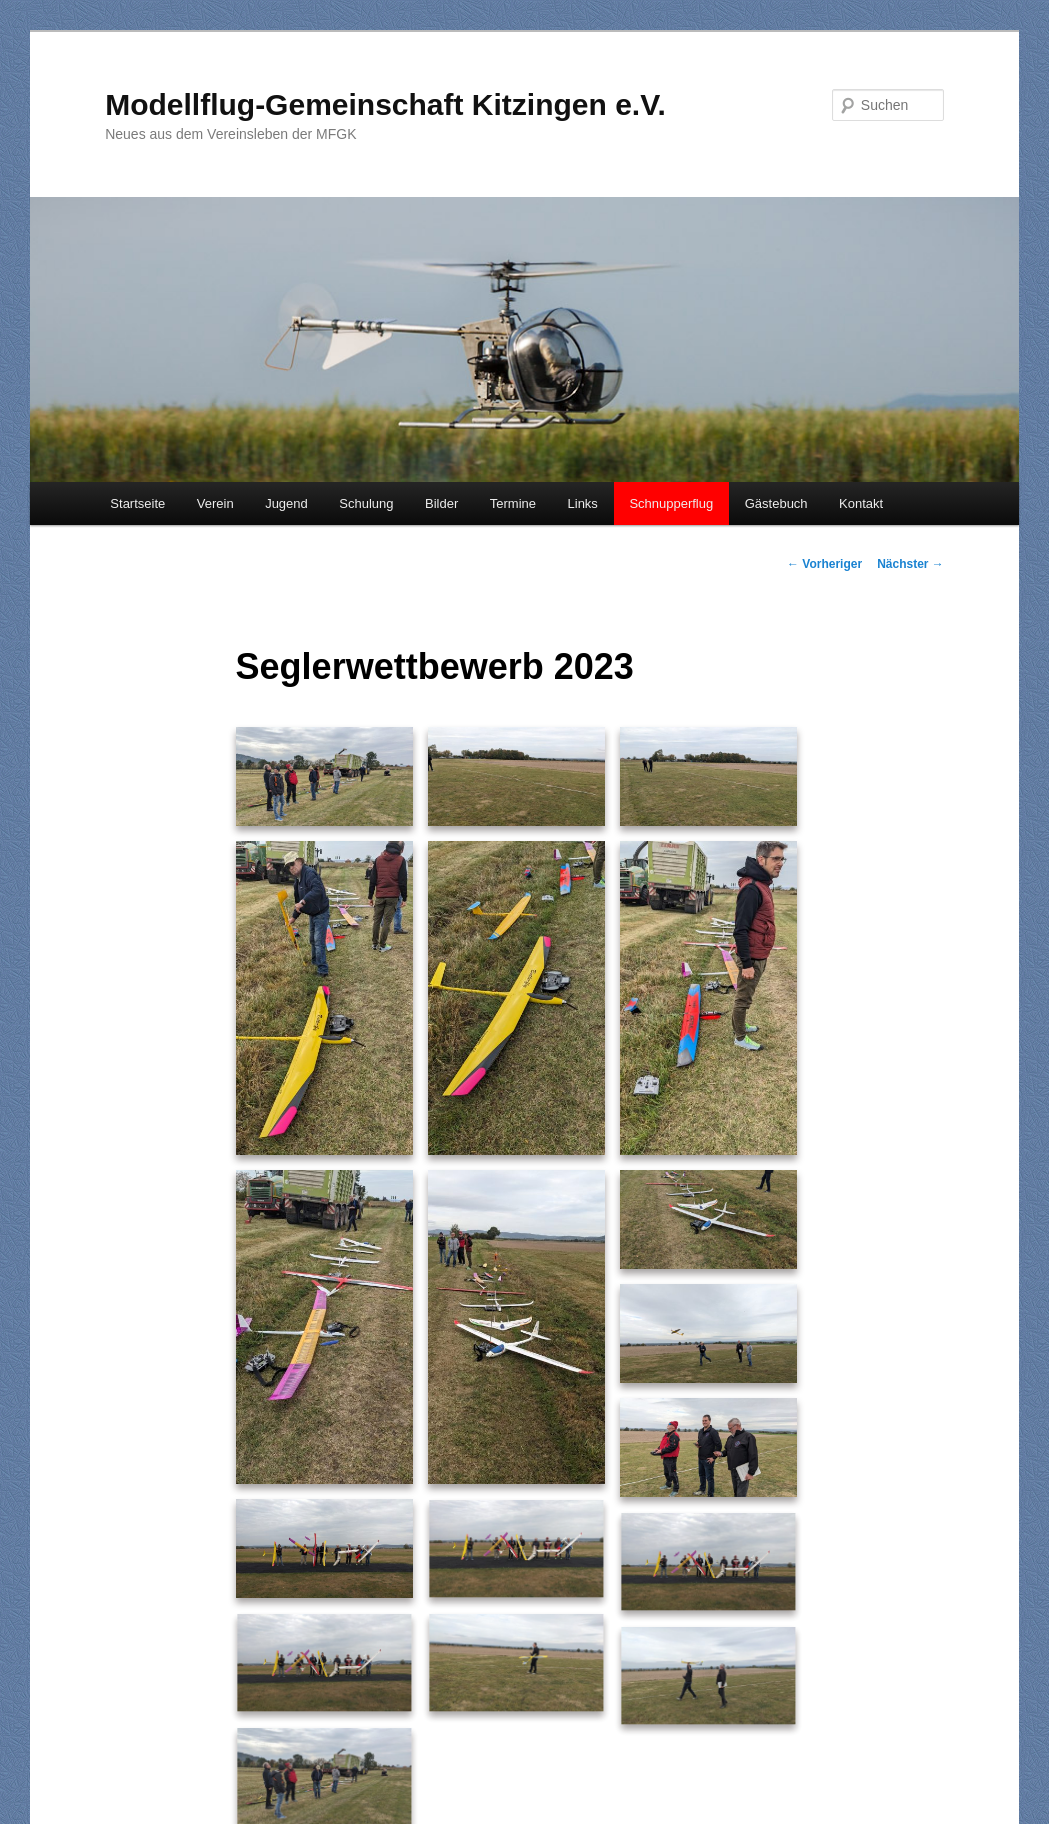 The image size is (1049, 1824). I want to click on Gästebuch, so click(776, 503).